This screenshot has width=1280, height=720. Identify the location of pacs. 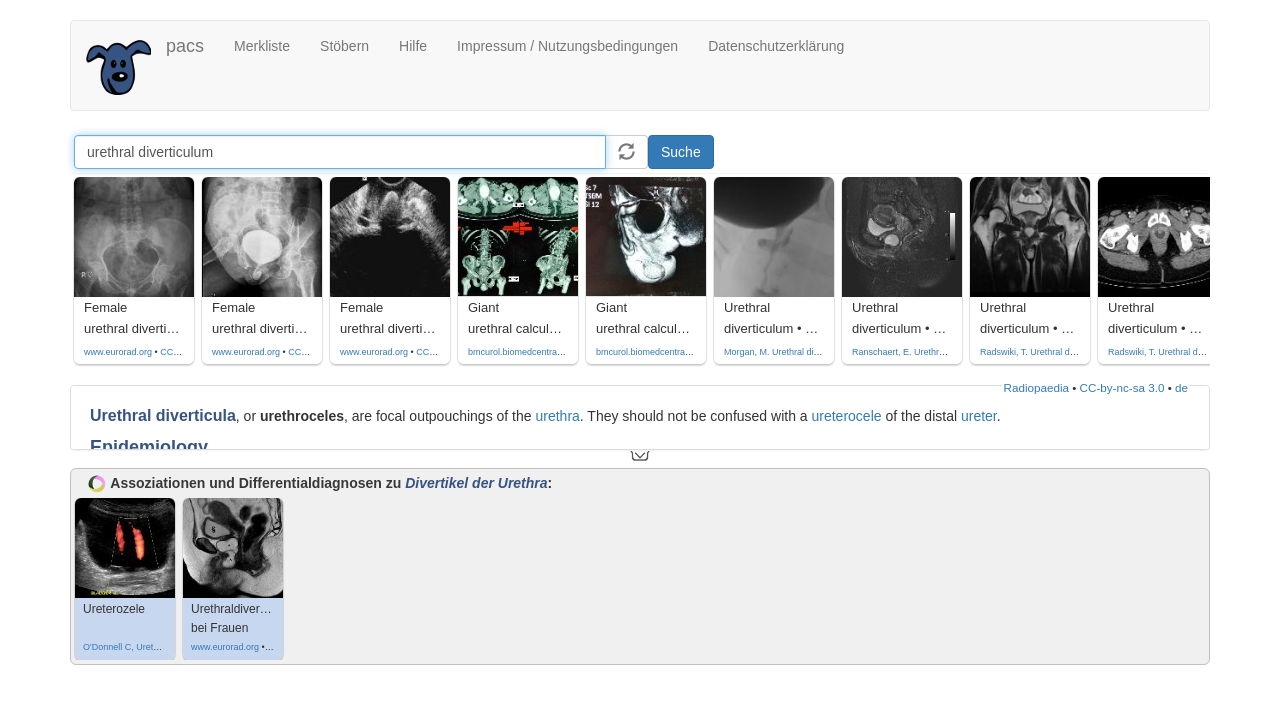
(185, 46).